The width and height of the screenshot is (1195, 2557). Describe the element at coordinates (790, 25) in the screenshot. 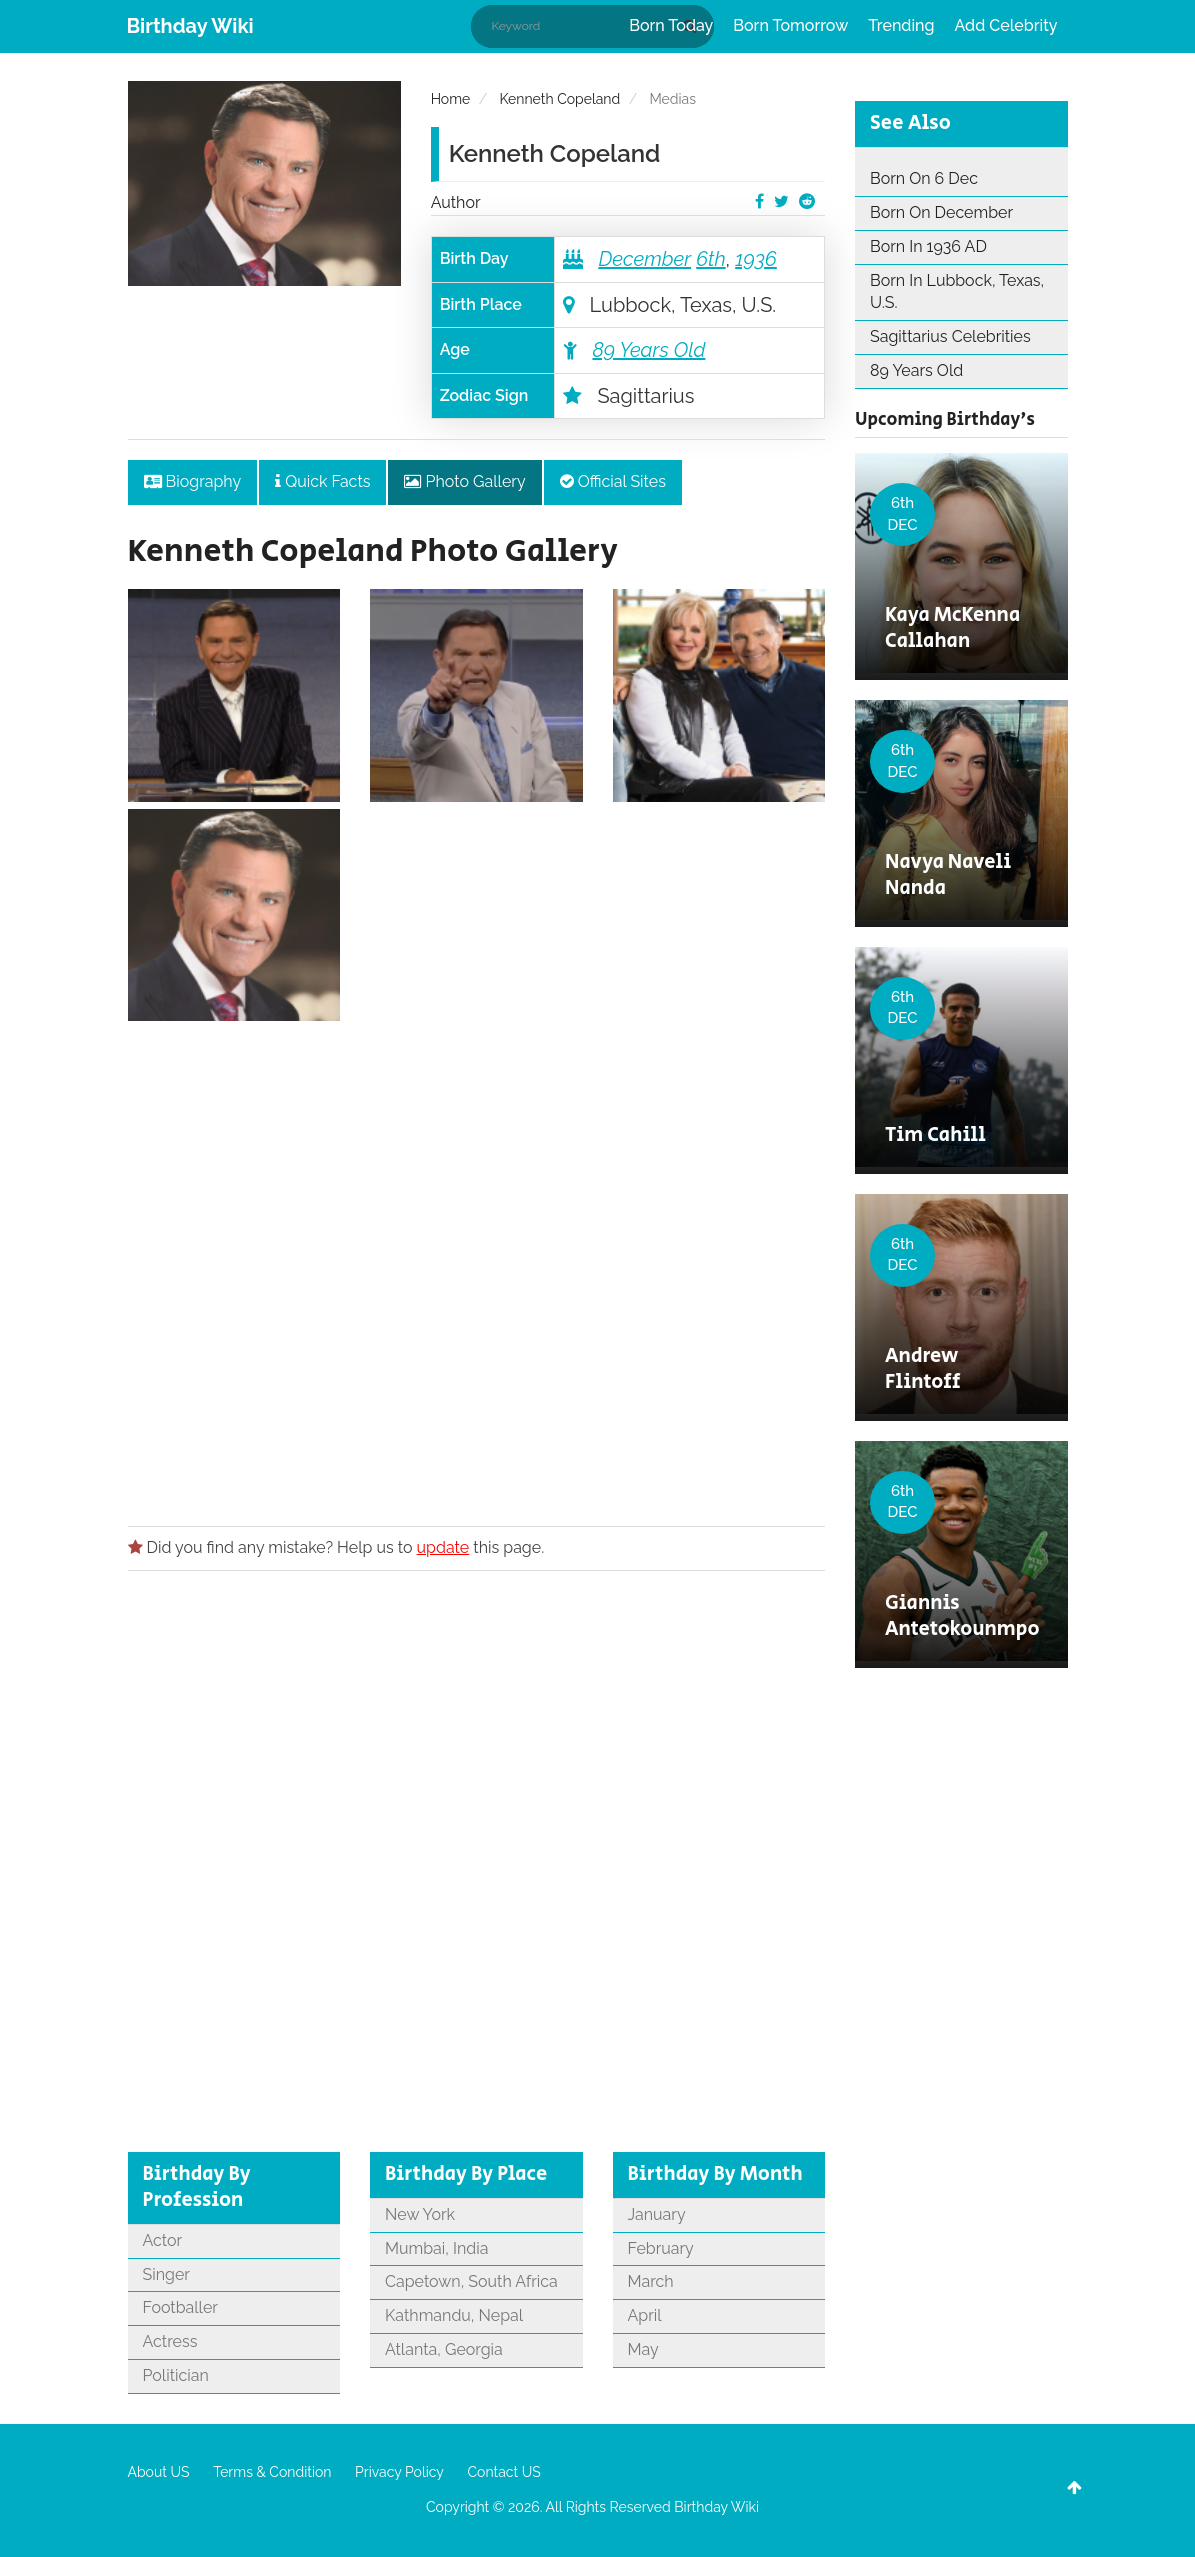

I see `Born Tomorrow` at that location.